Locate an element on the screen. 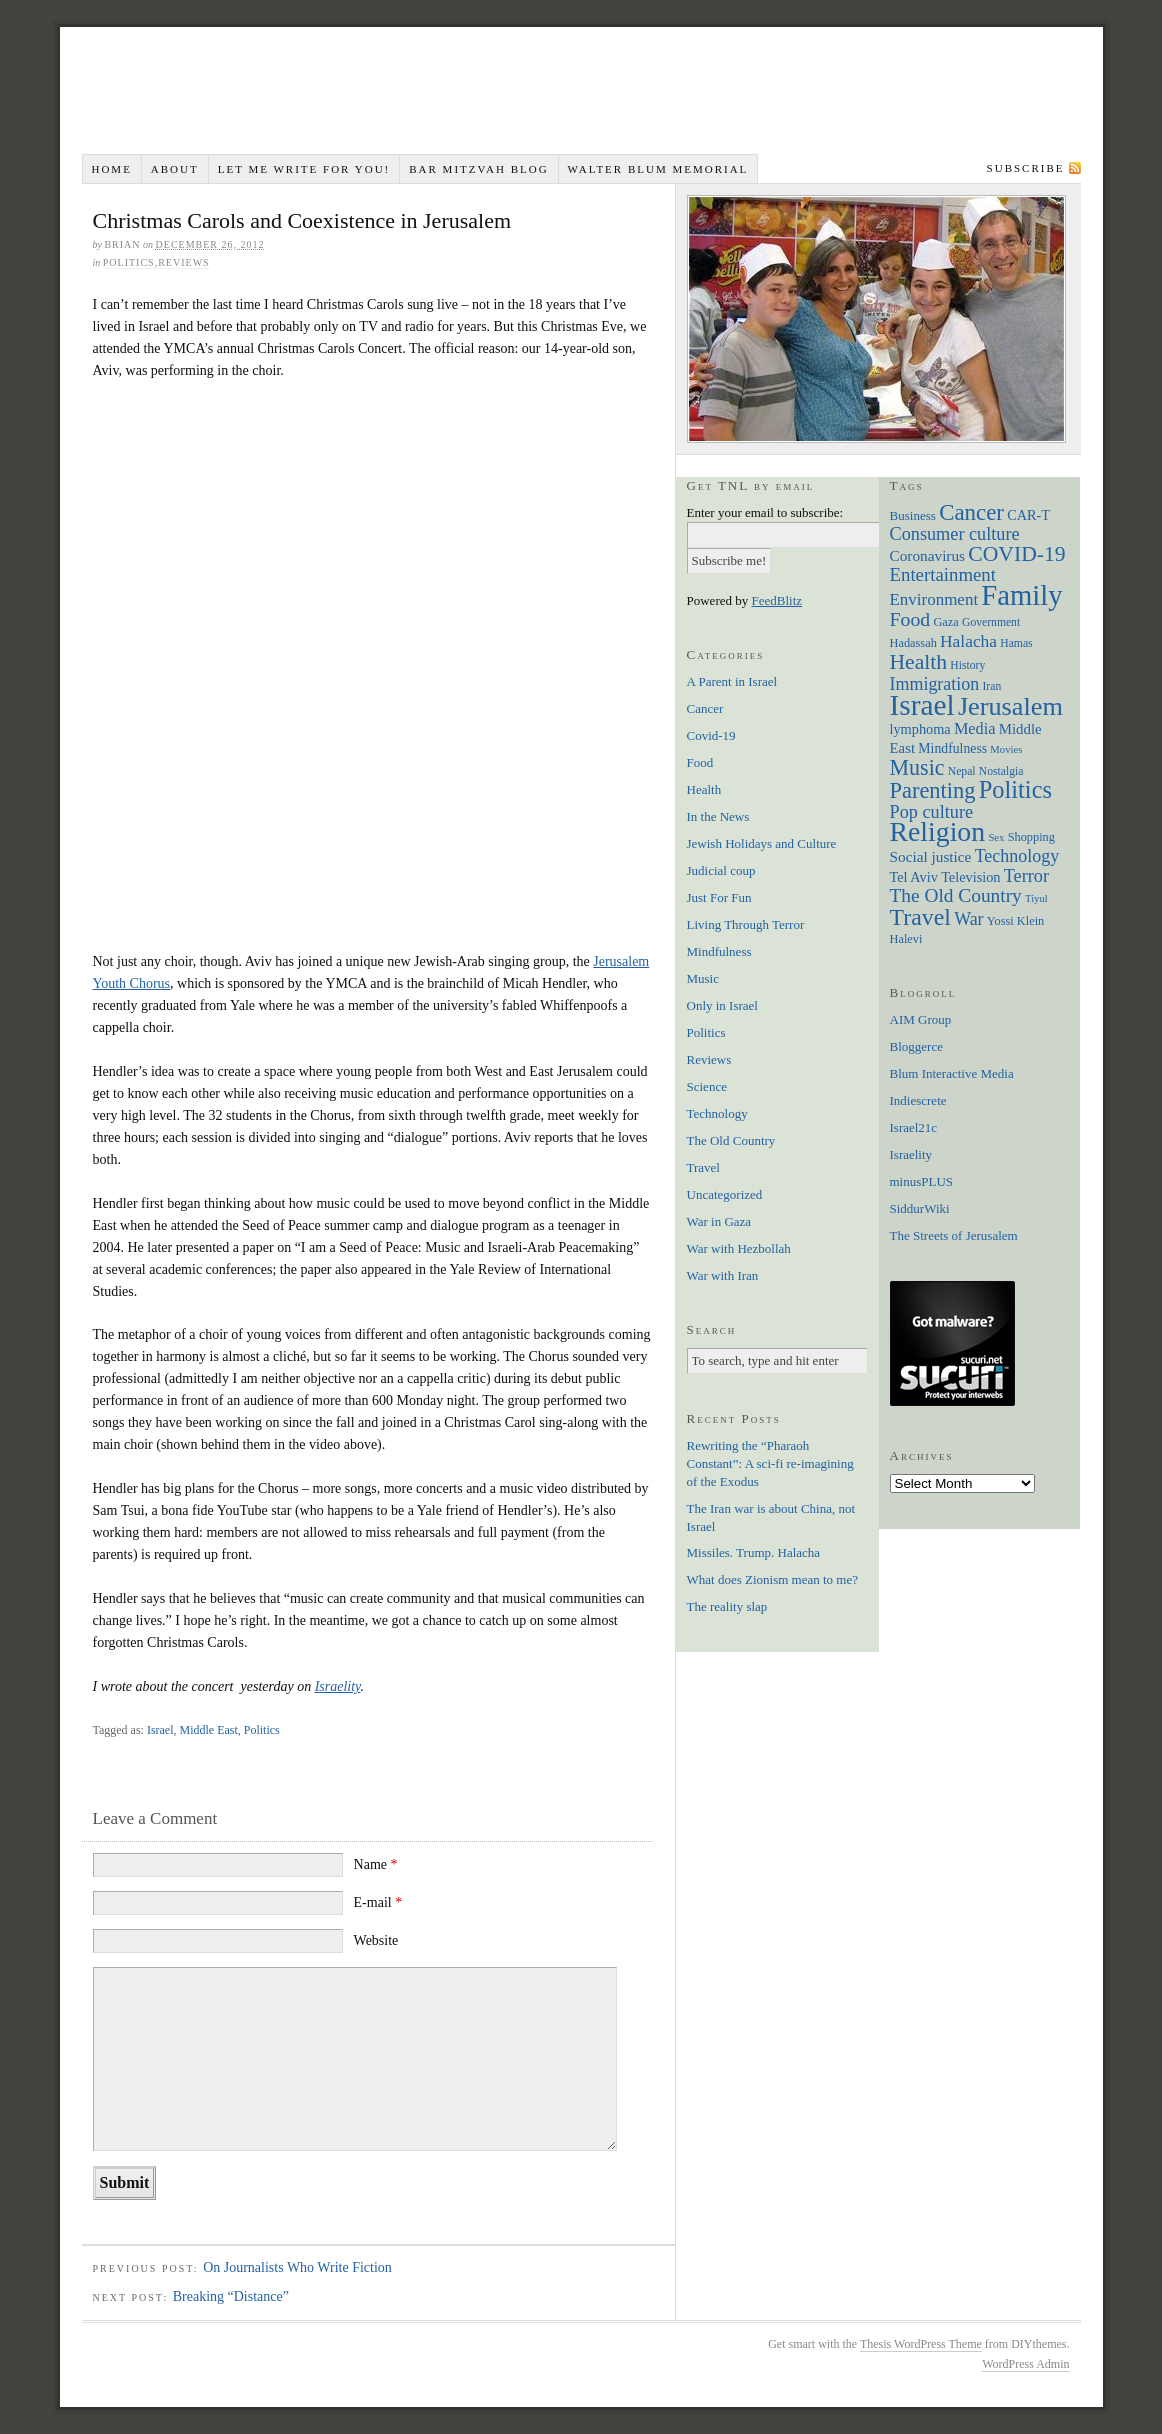  Halacha [Halacha (17 items)] is located at coordinates (968, 641).